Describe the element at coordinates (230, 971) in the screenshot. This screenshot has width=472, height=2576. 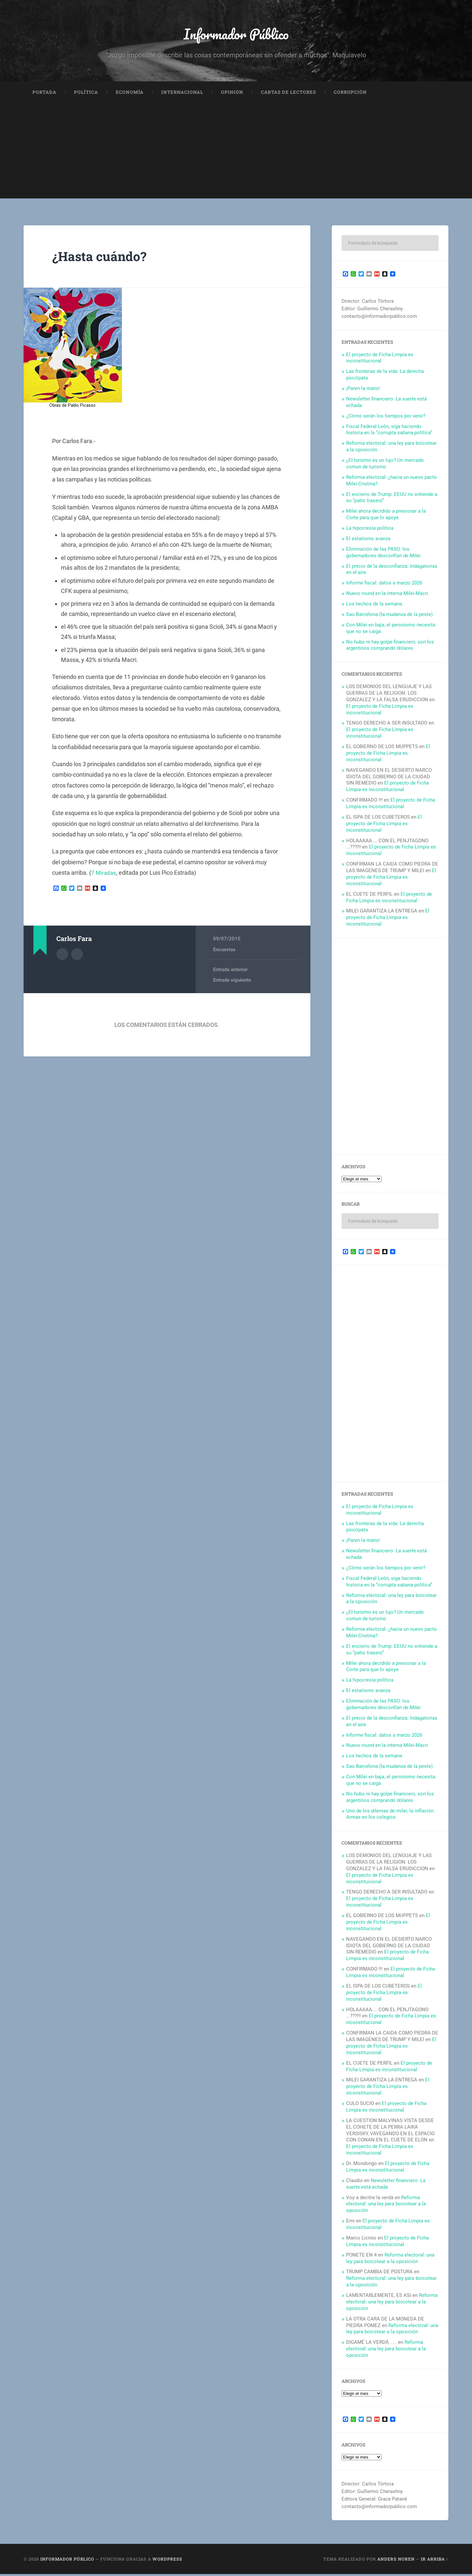
I see `Entrada anterior` at that location.